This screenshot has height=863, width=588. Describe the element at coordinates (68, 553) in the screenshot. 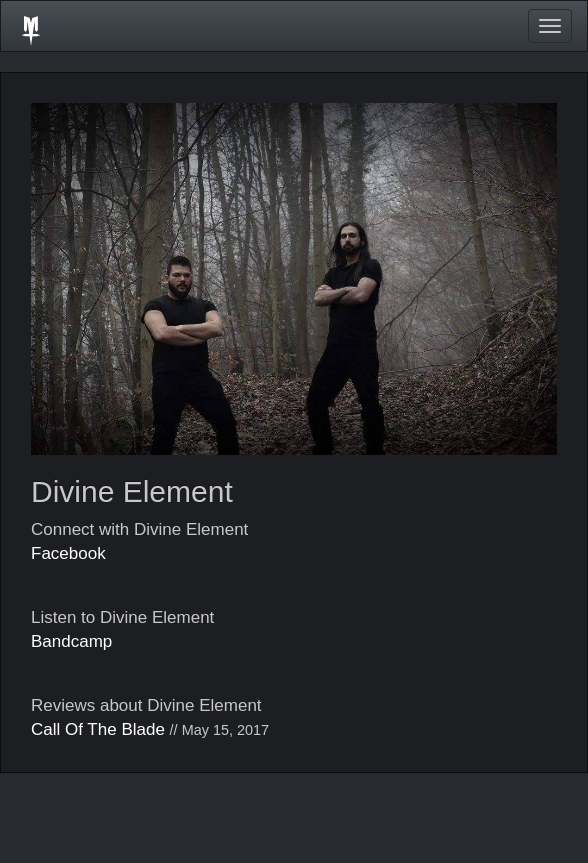

I see `Facebook` at that location.